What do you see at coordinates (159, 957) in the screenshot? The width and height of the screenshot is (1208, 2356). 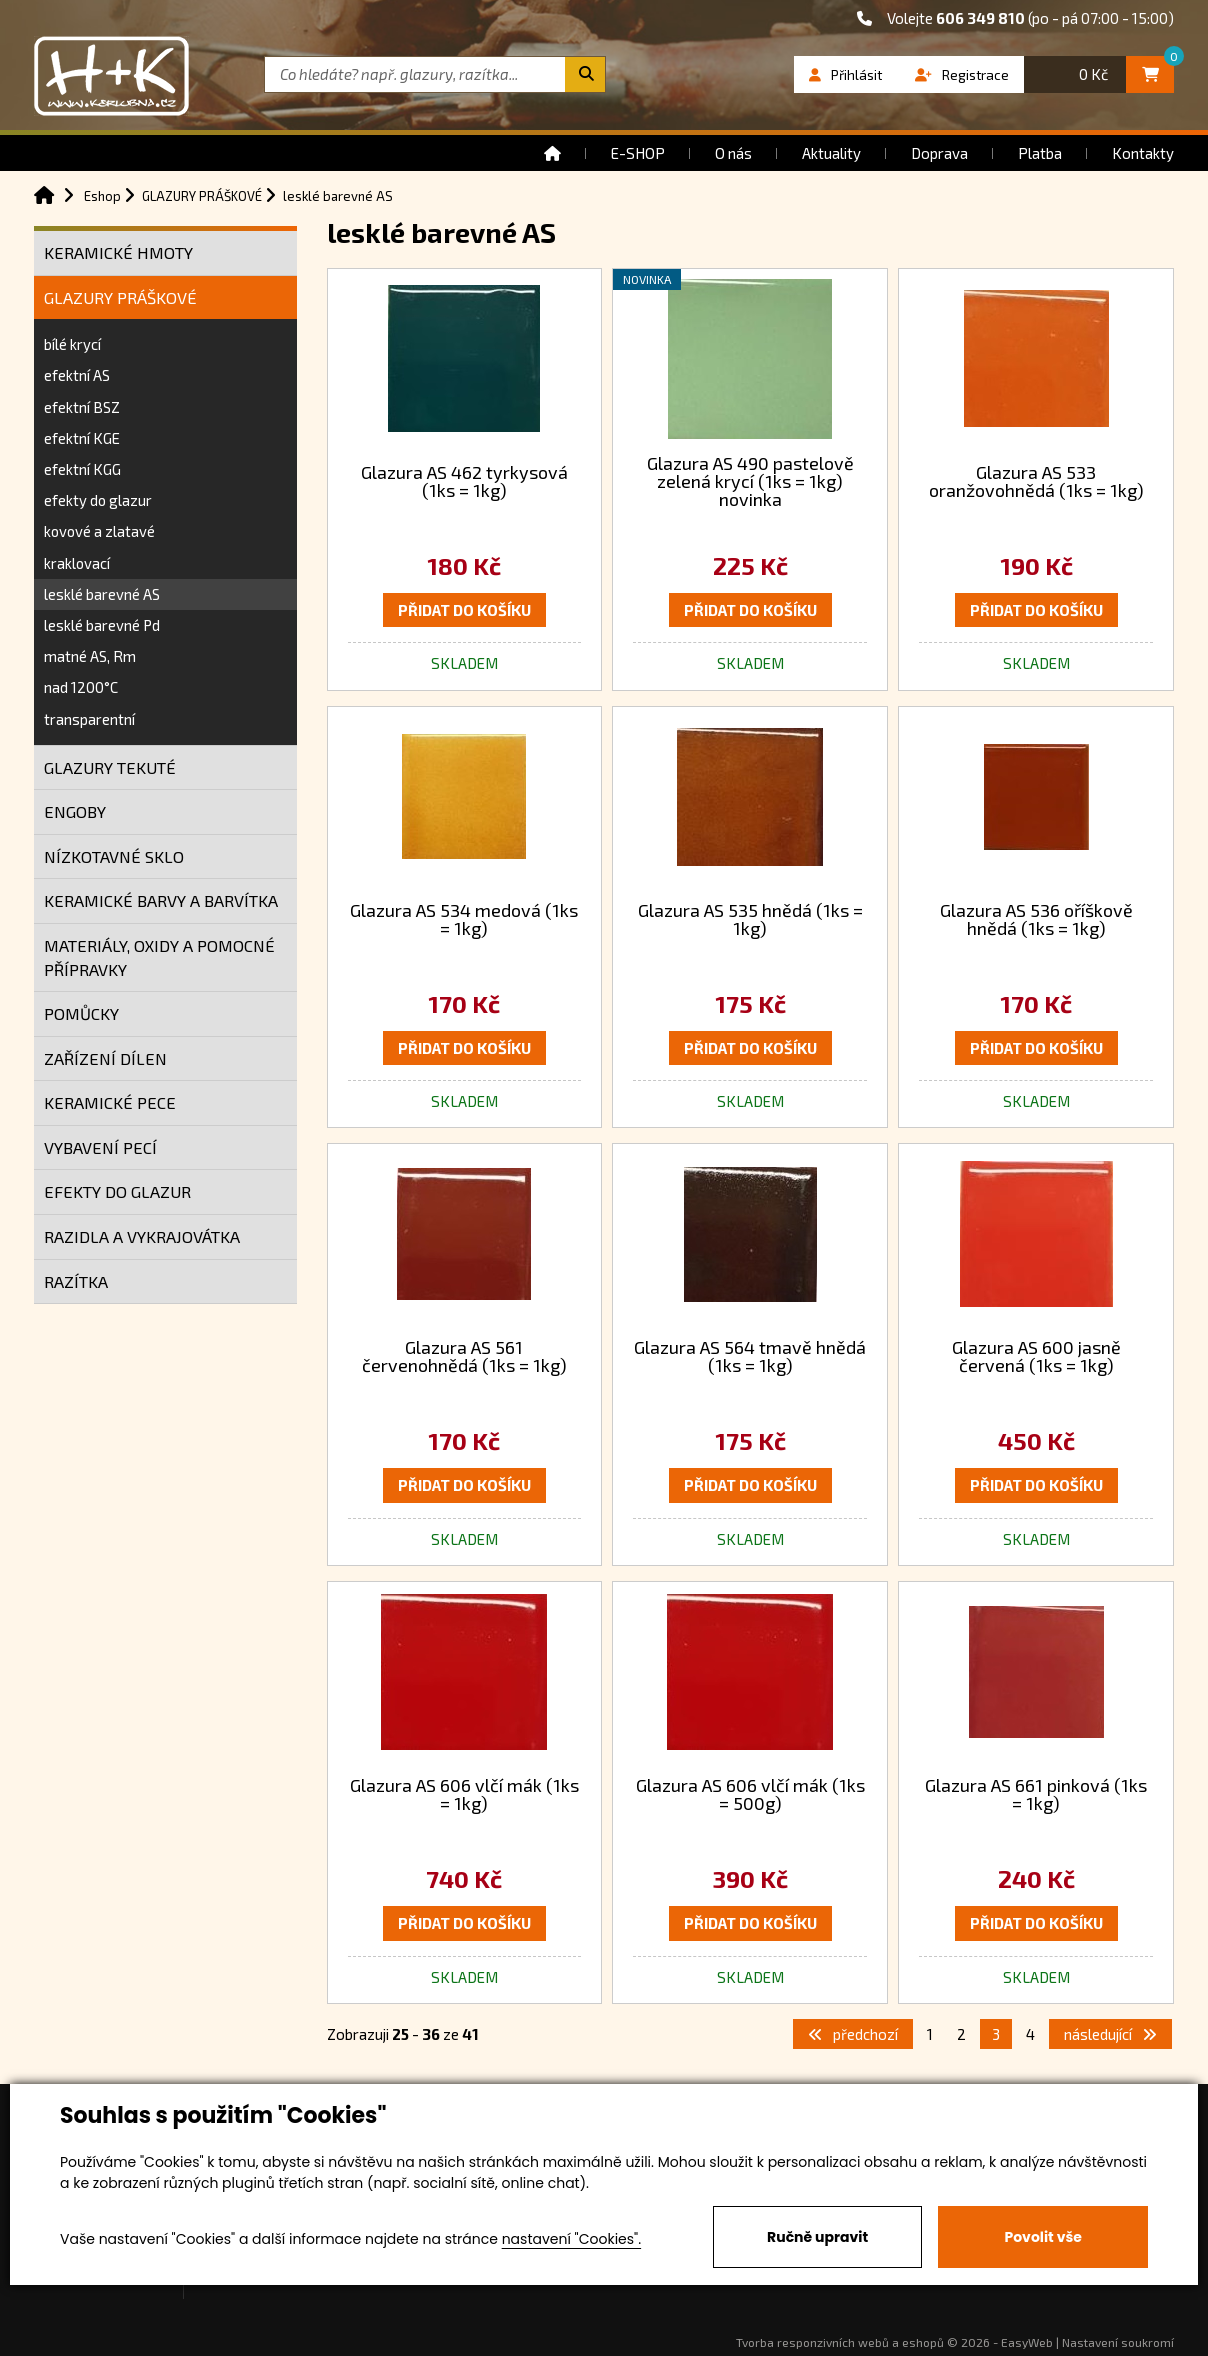 I see `MATERIÁLY, OXIDY A POMOCNÉ PŘÍPRAVKY` at bounding box center [159, 957].